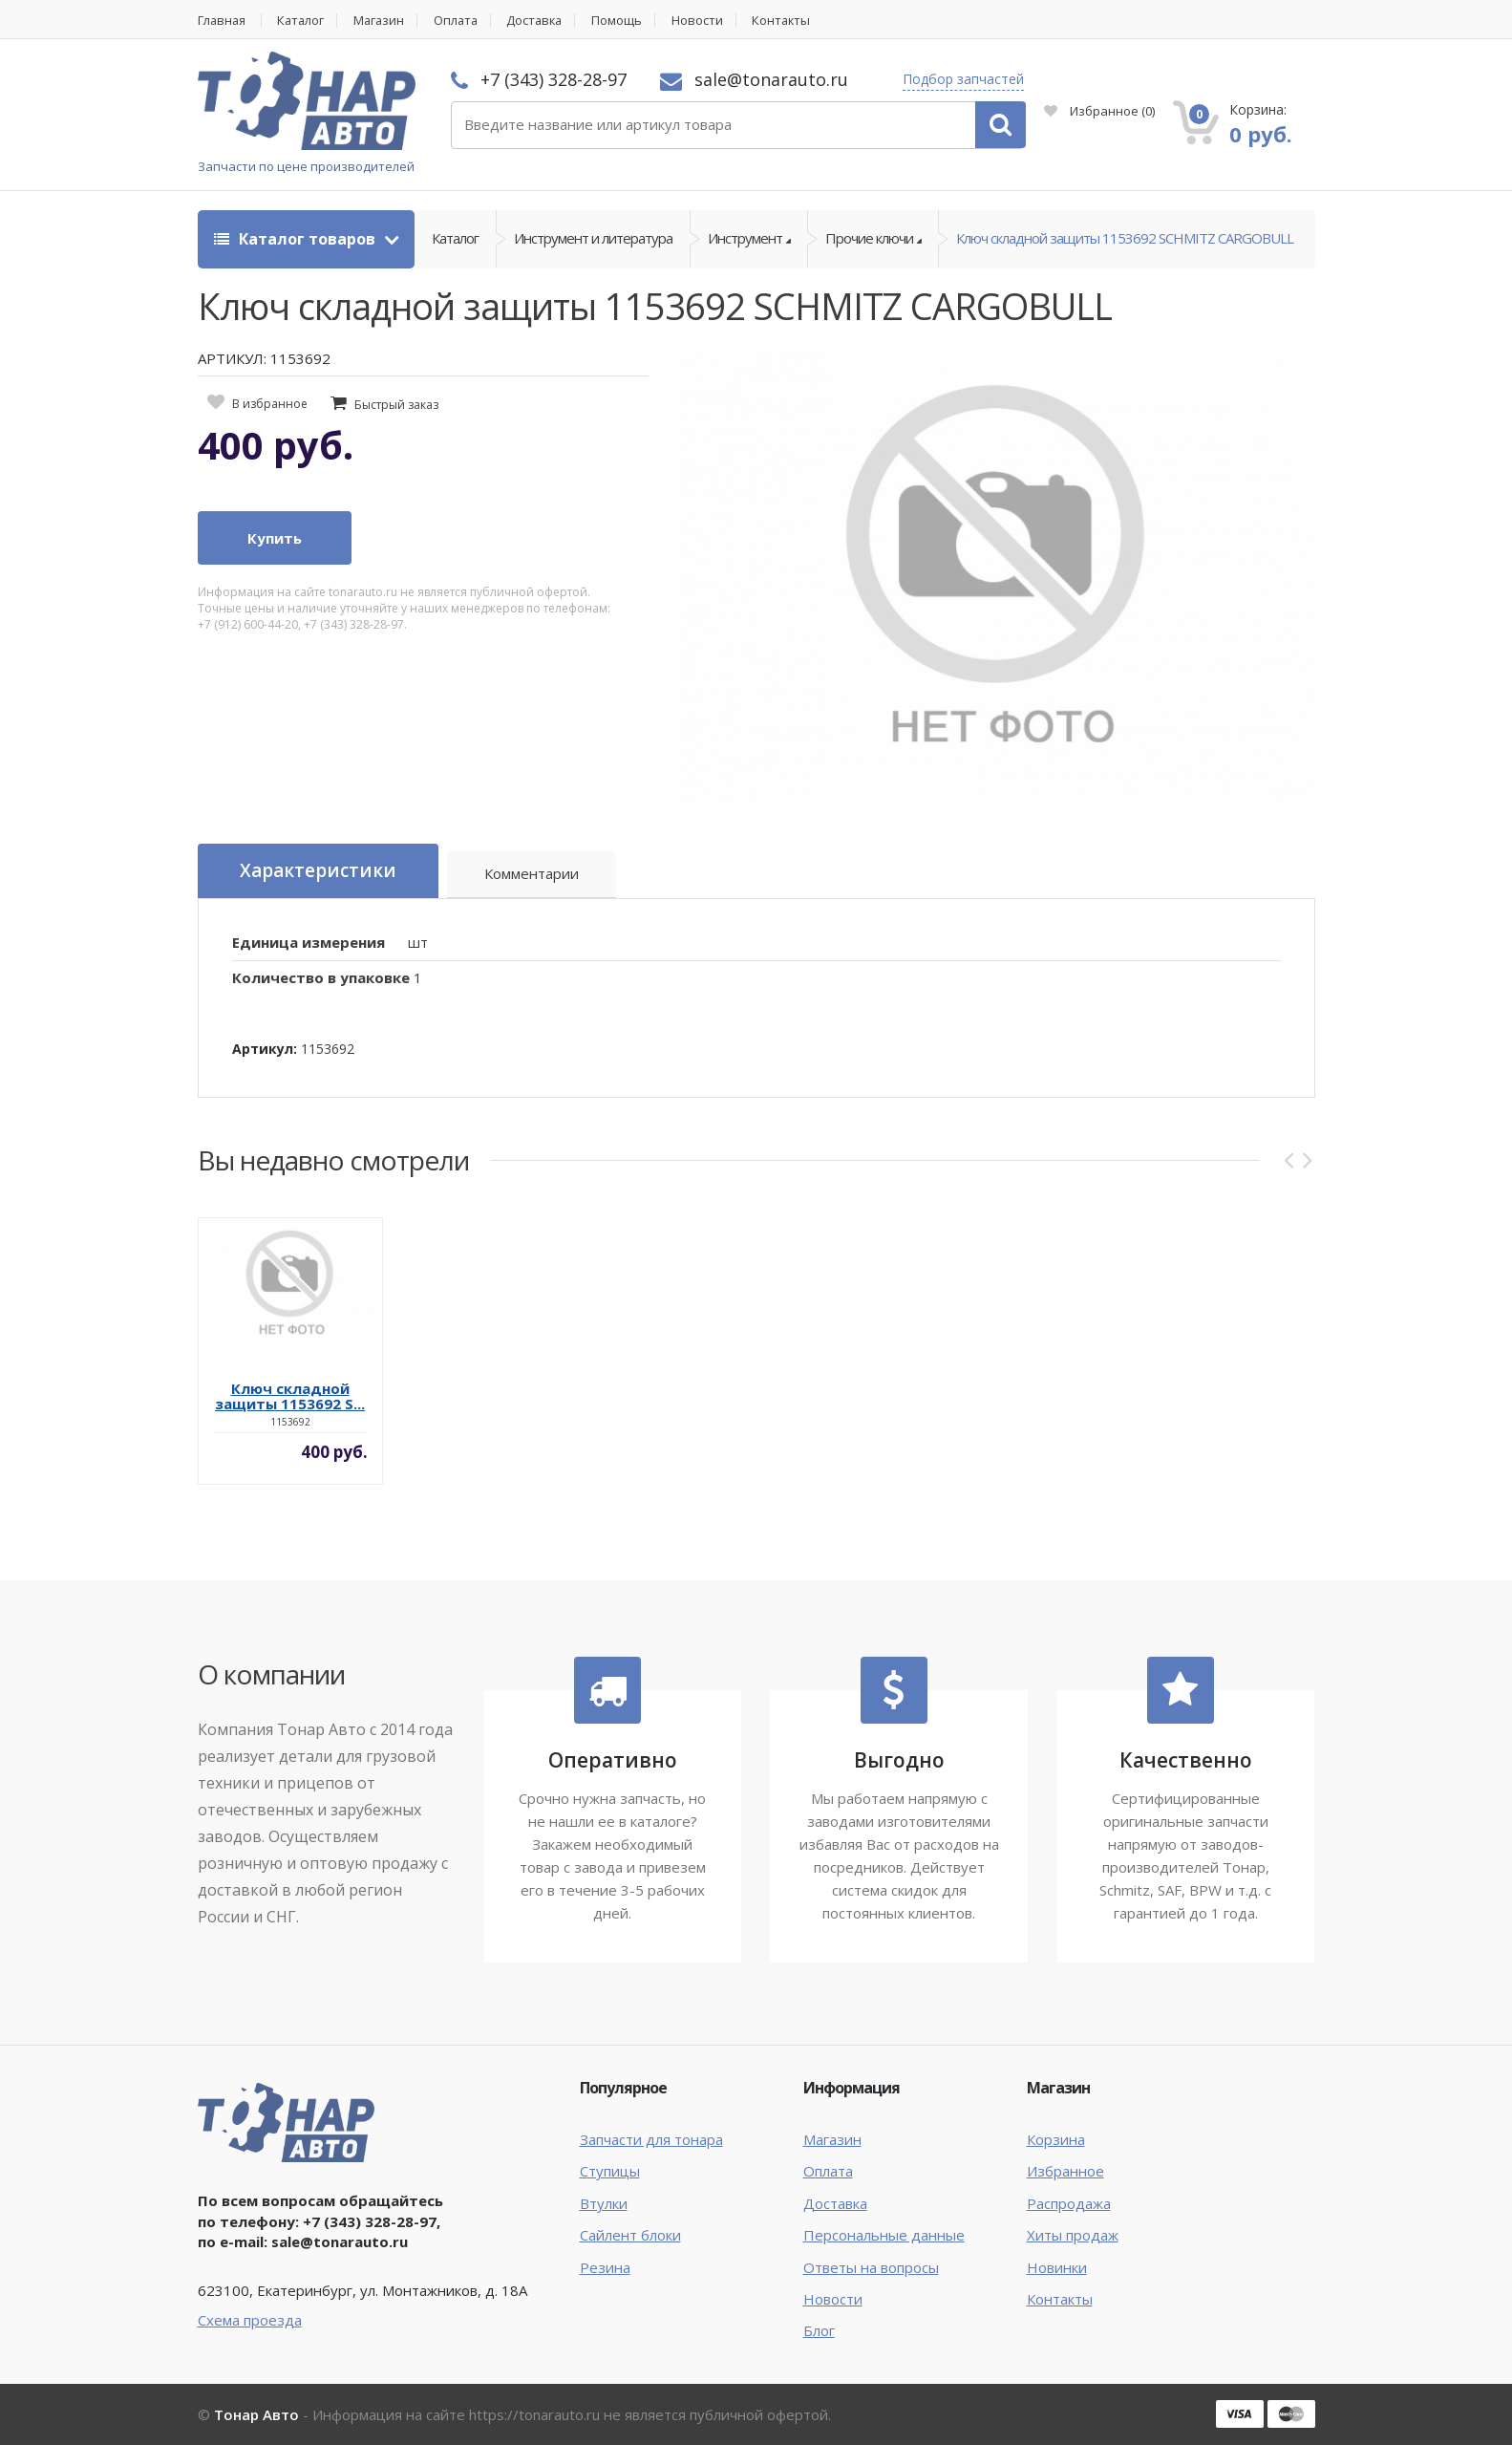 Image resolution: width=1512 pixels, height=2445 pixels. Describe the element at coordinates (709, 20) in the screenshot. I see `Новости` at that location.